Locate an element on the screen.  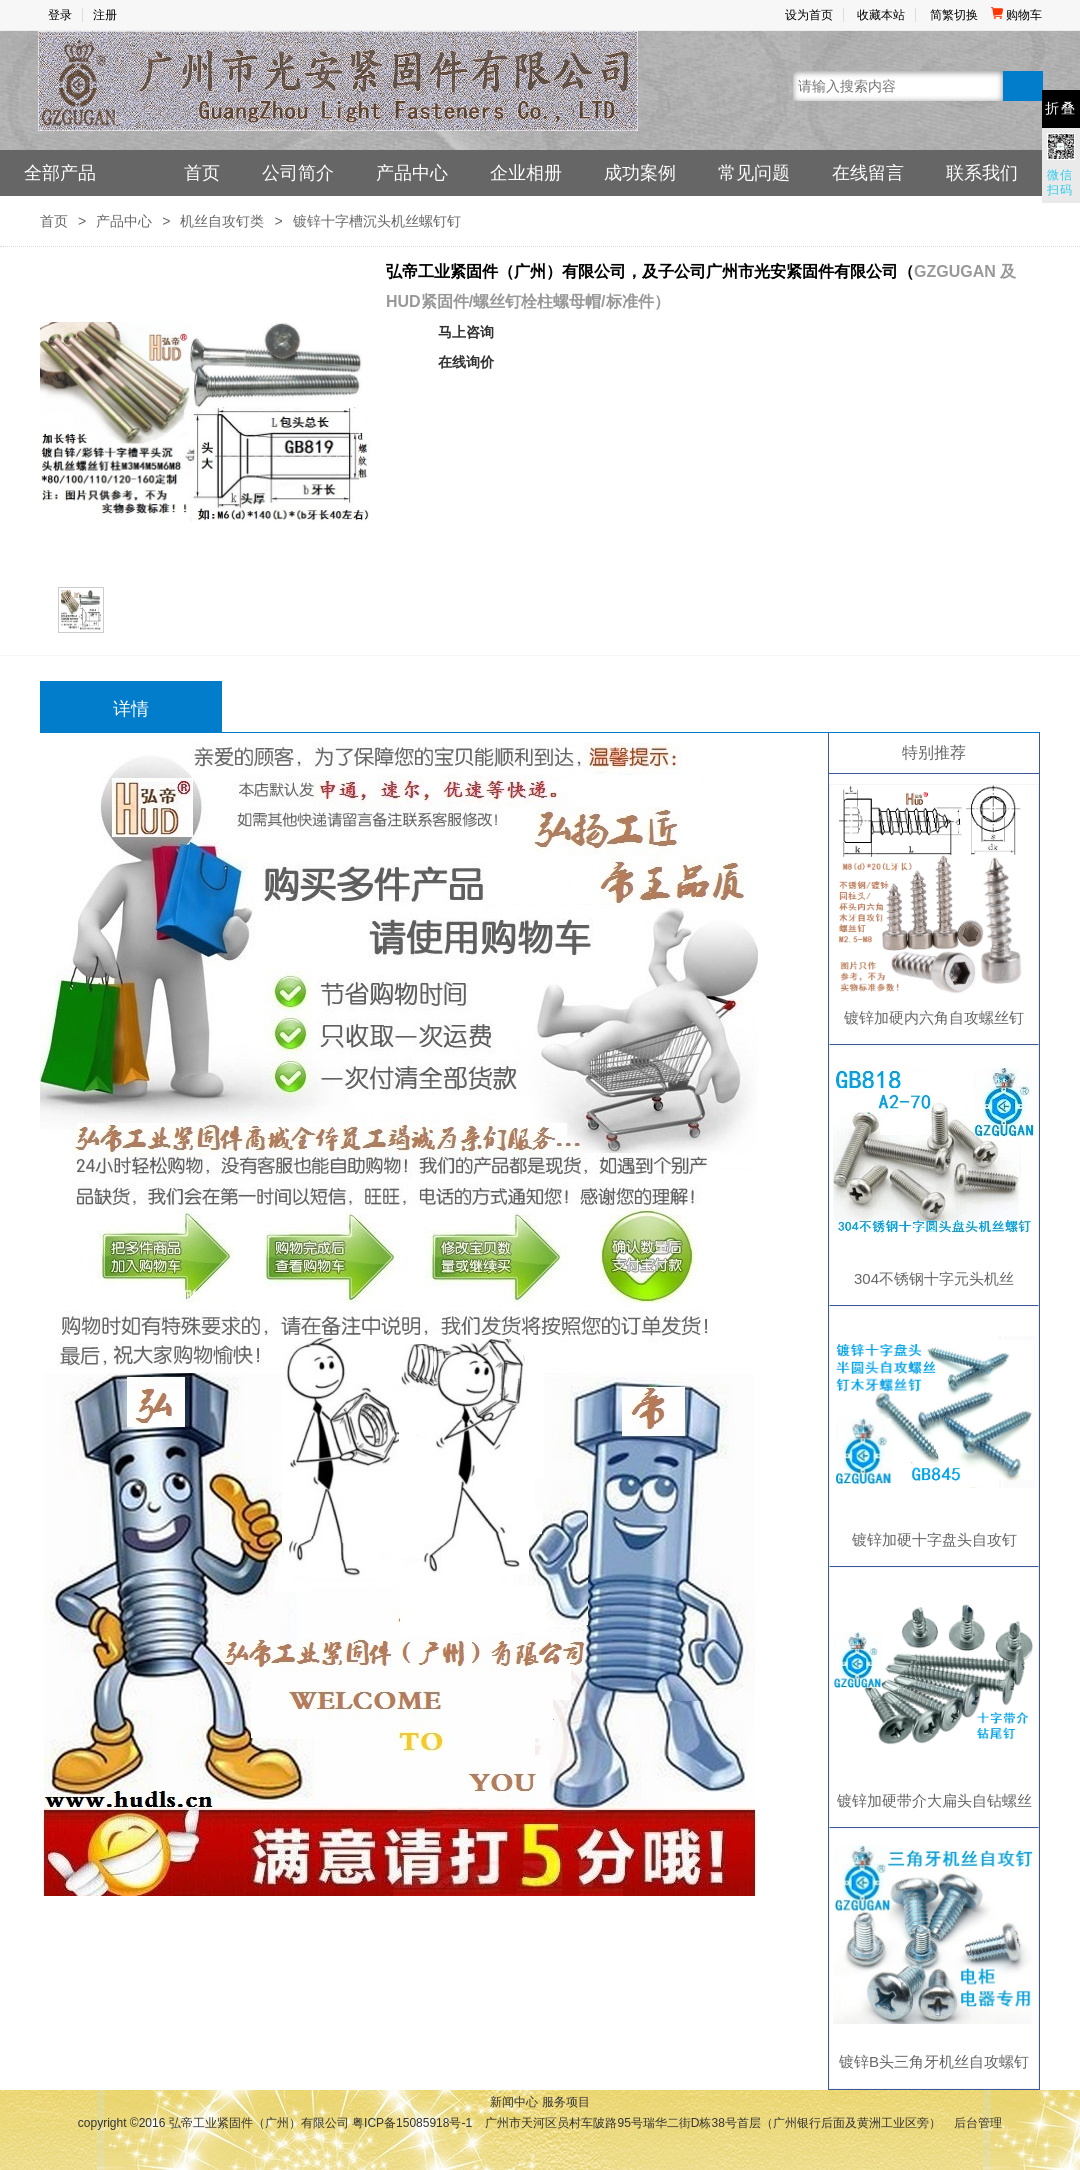
后台管理 is located at coordinates (978, 2123).